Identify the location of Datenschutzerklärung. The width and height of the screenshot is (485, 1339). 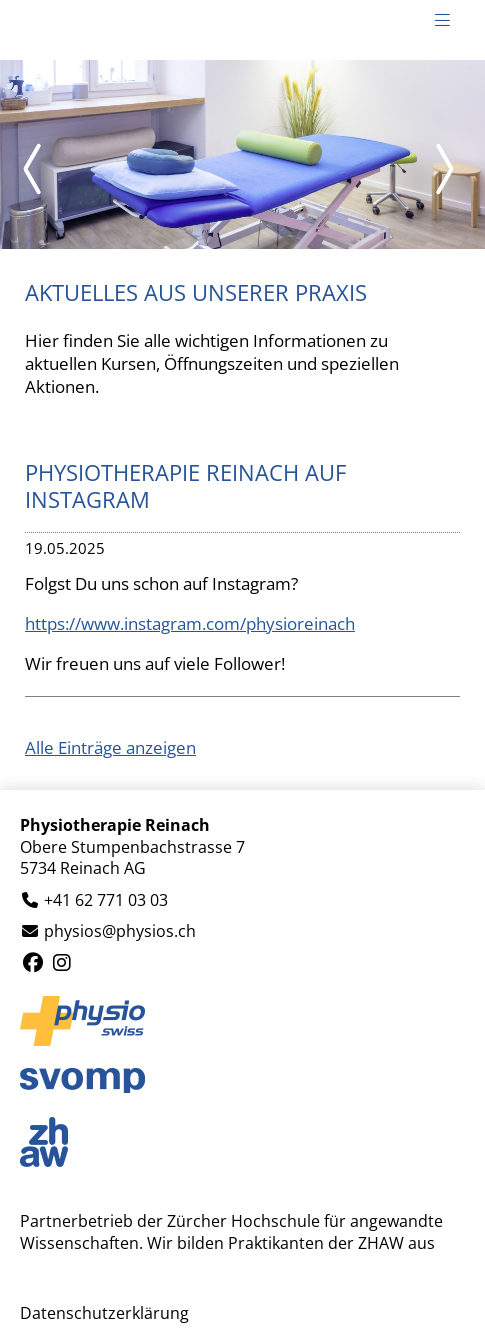
(104, 1313).